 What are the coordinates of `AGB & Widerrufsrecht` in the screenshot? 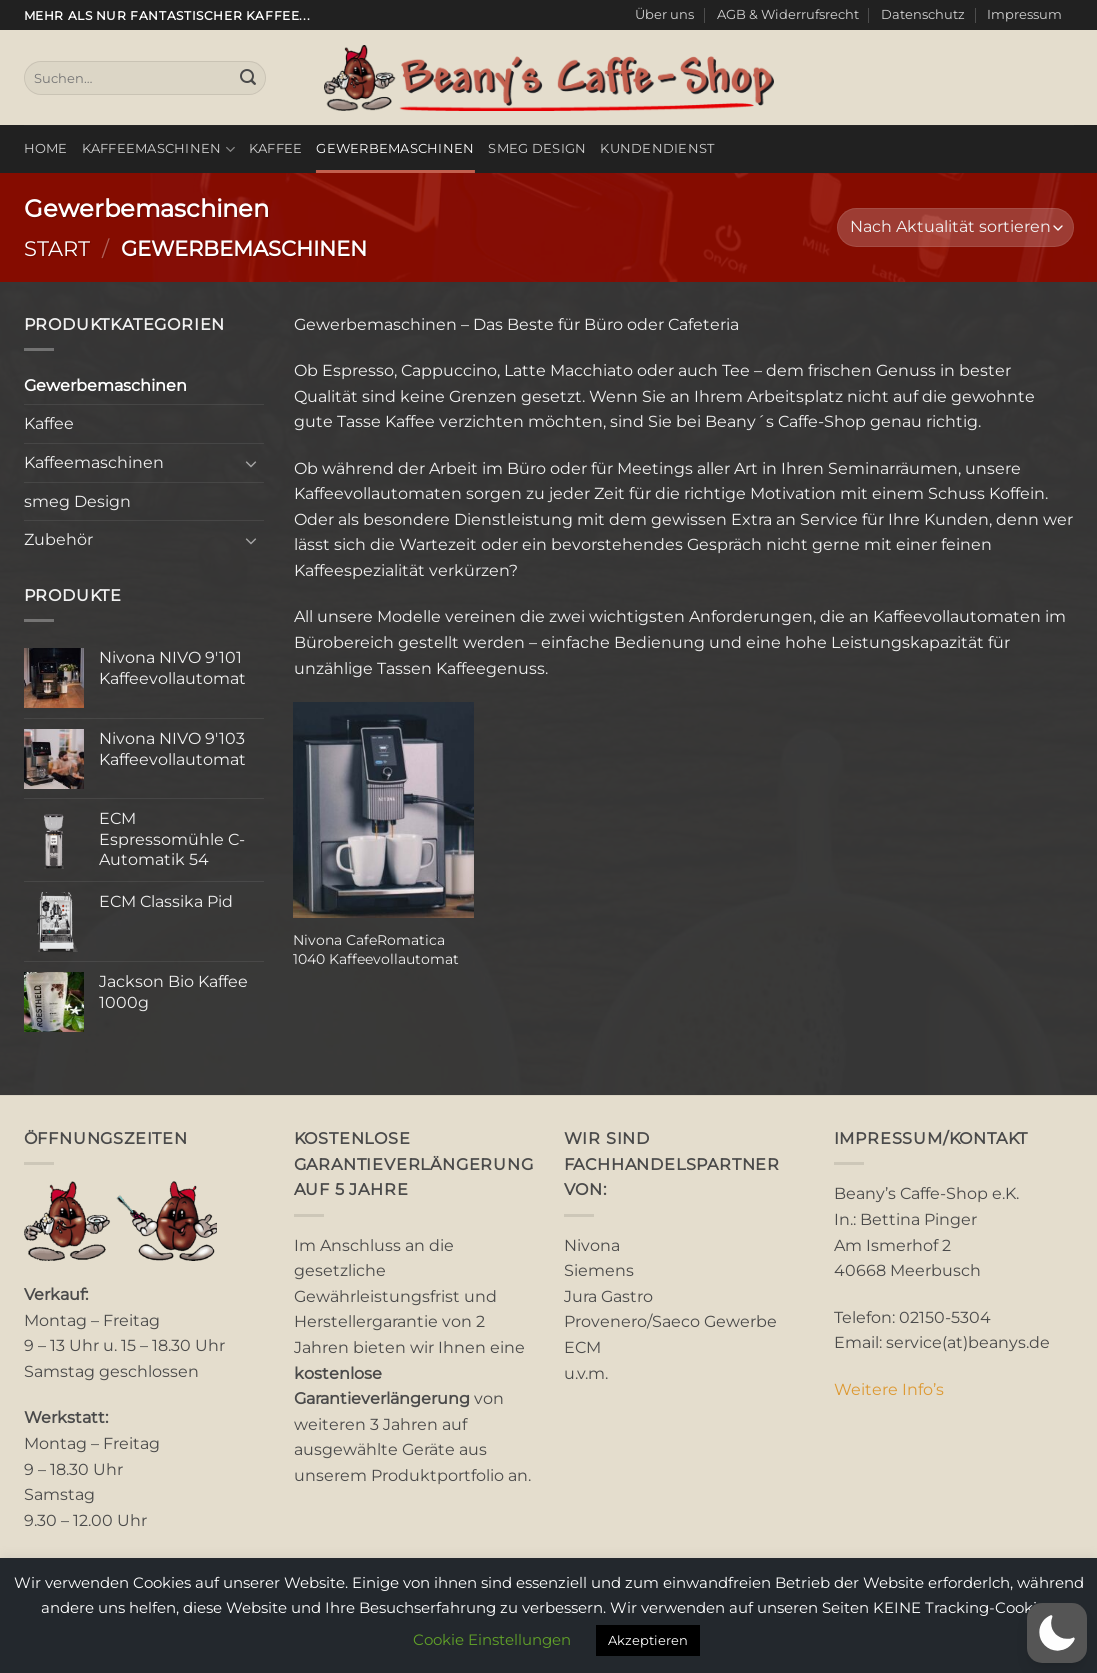 It's located at (788, 14).